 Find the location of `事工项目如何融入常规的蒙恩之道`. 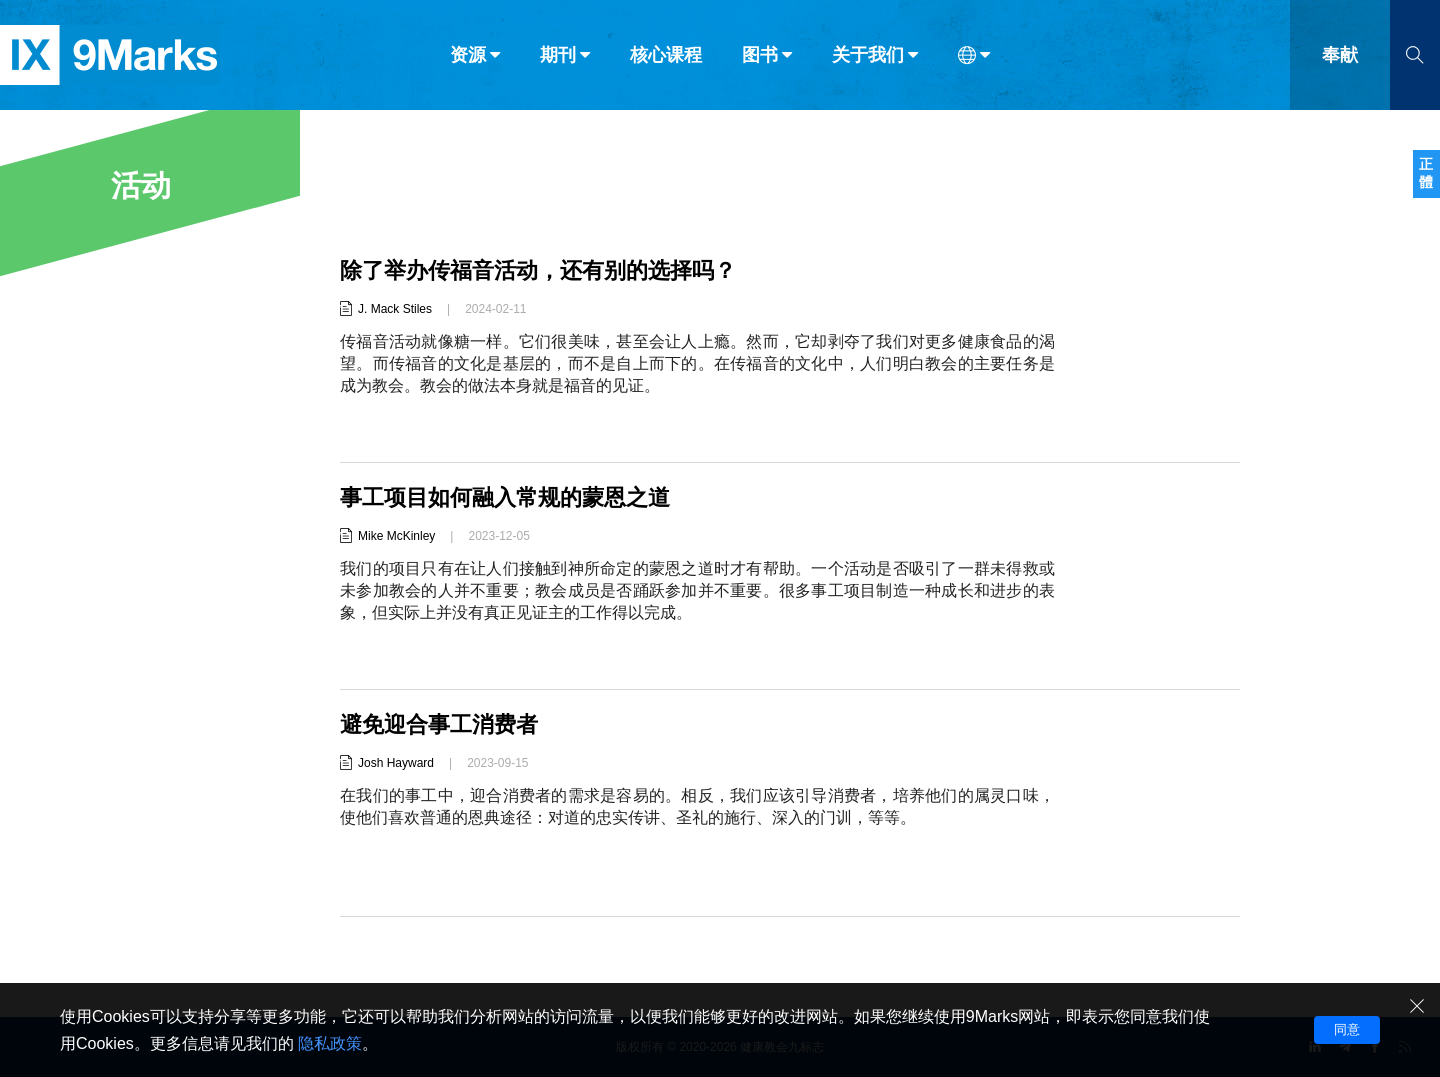

事工项目如何融入常规的蒙恩之道 is located at coordinates (505, 497).